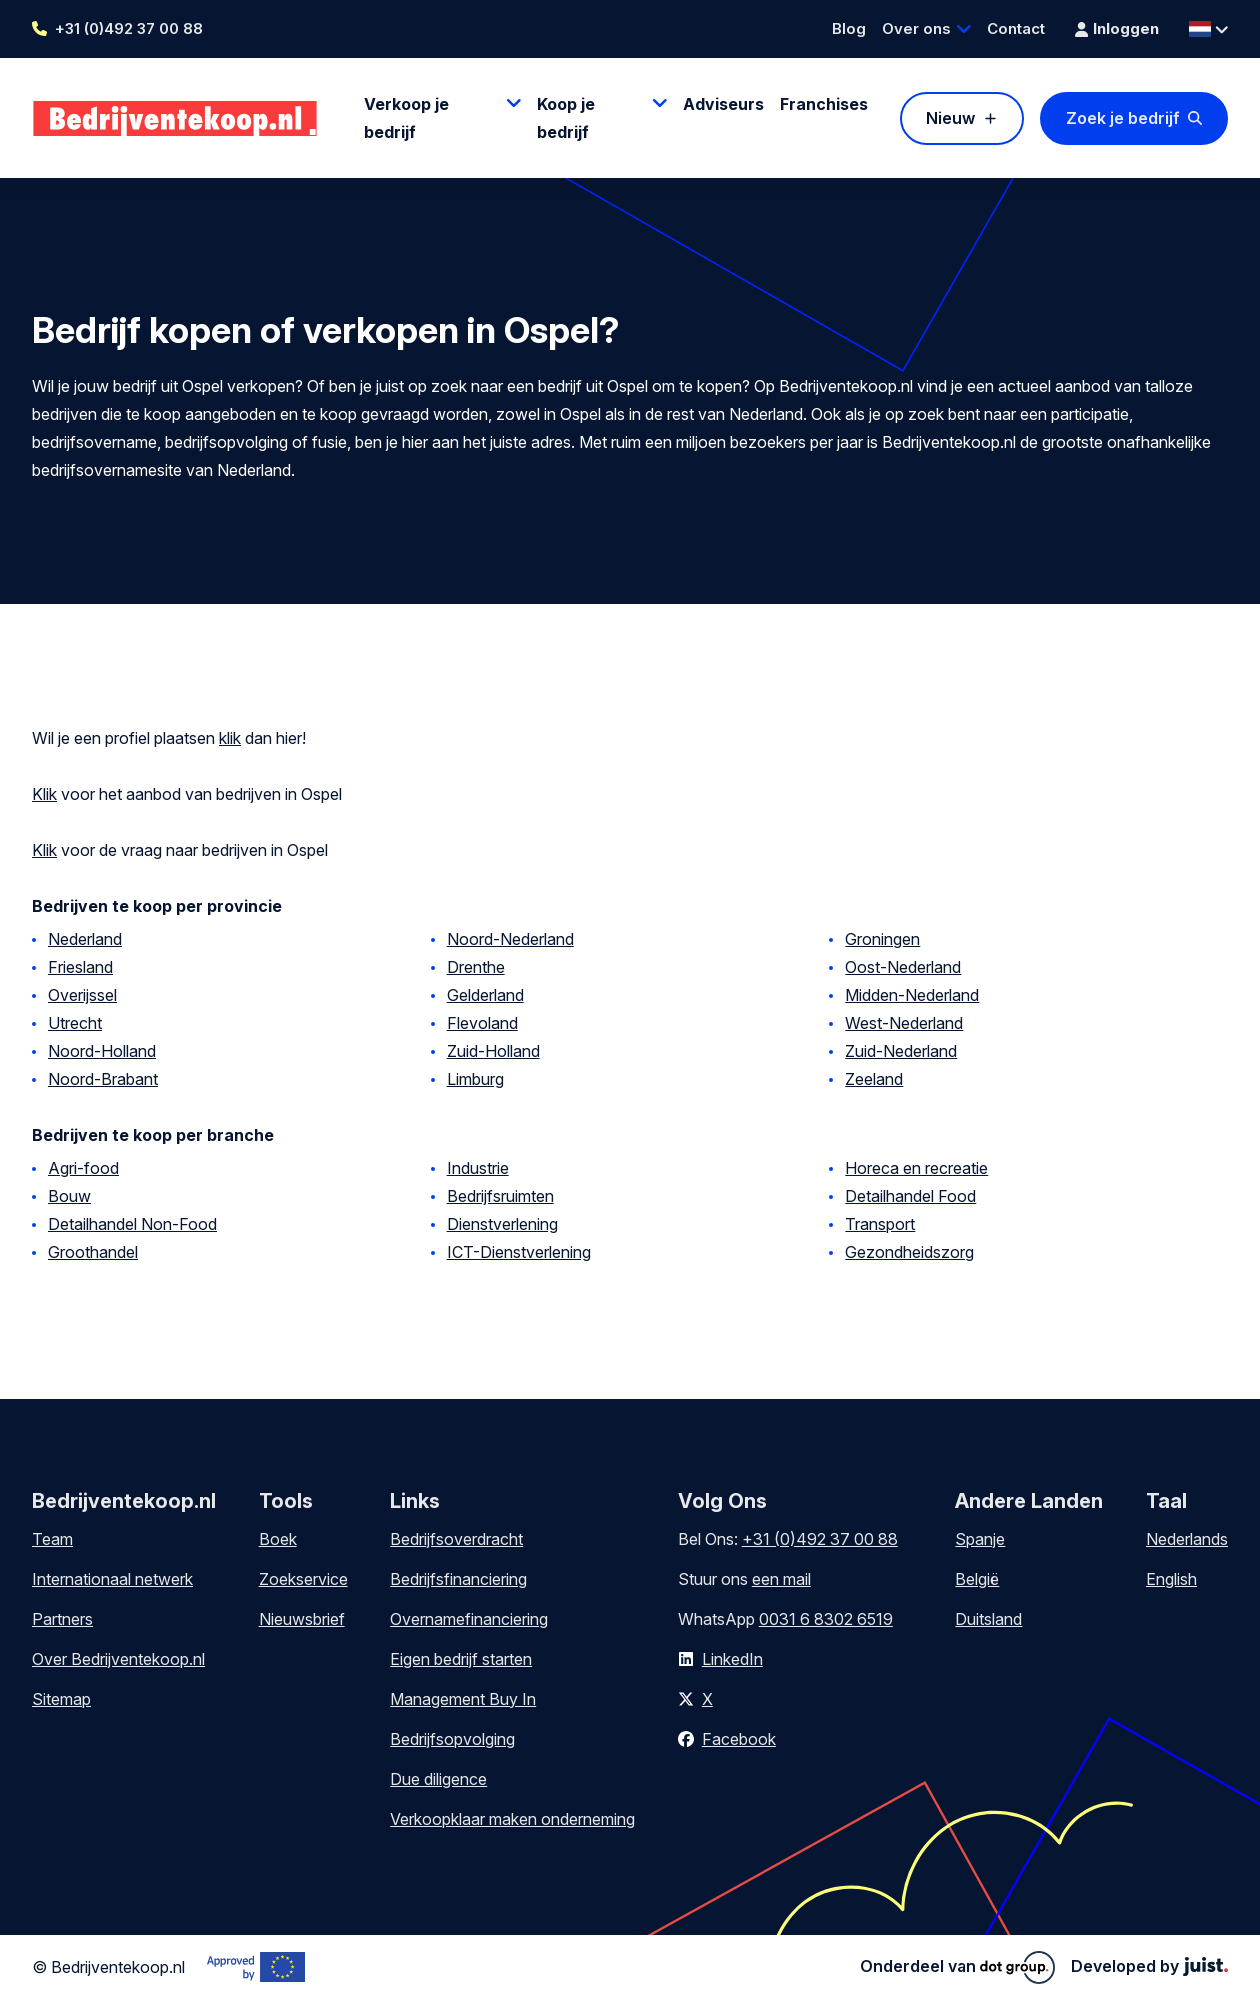 The image size is (1260, 2000). I want to click on Overnamefinanciering, so click(469, 1619).